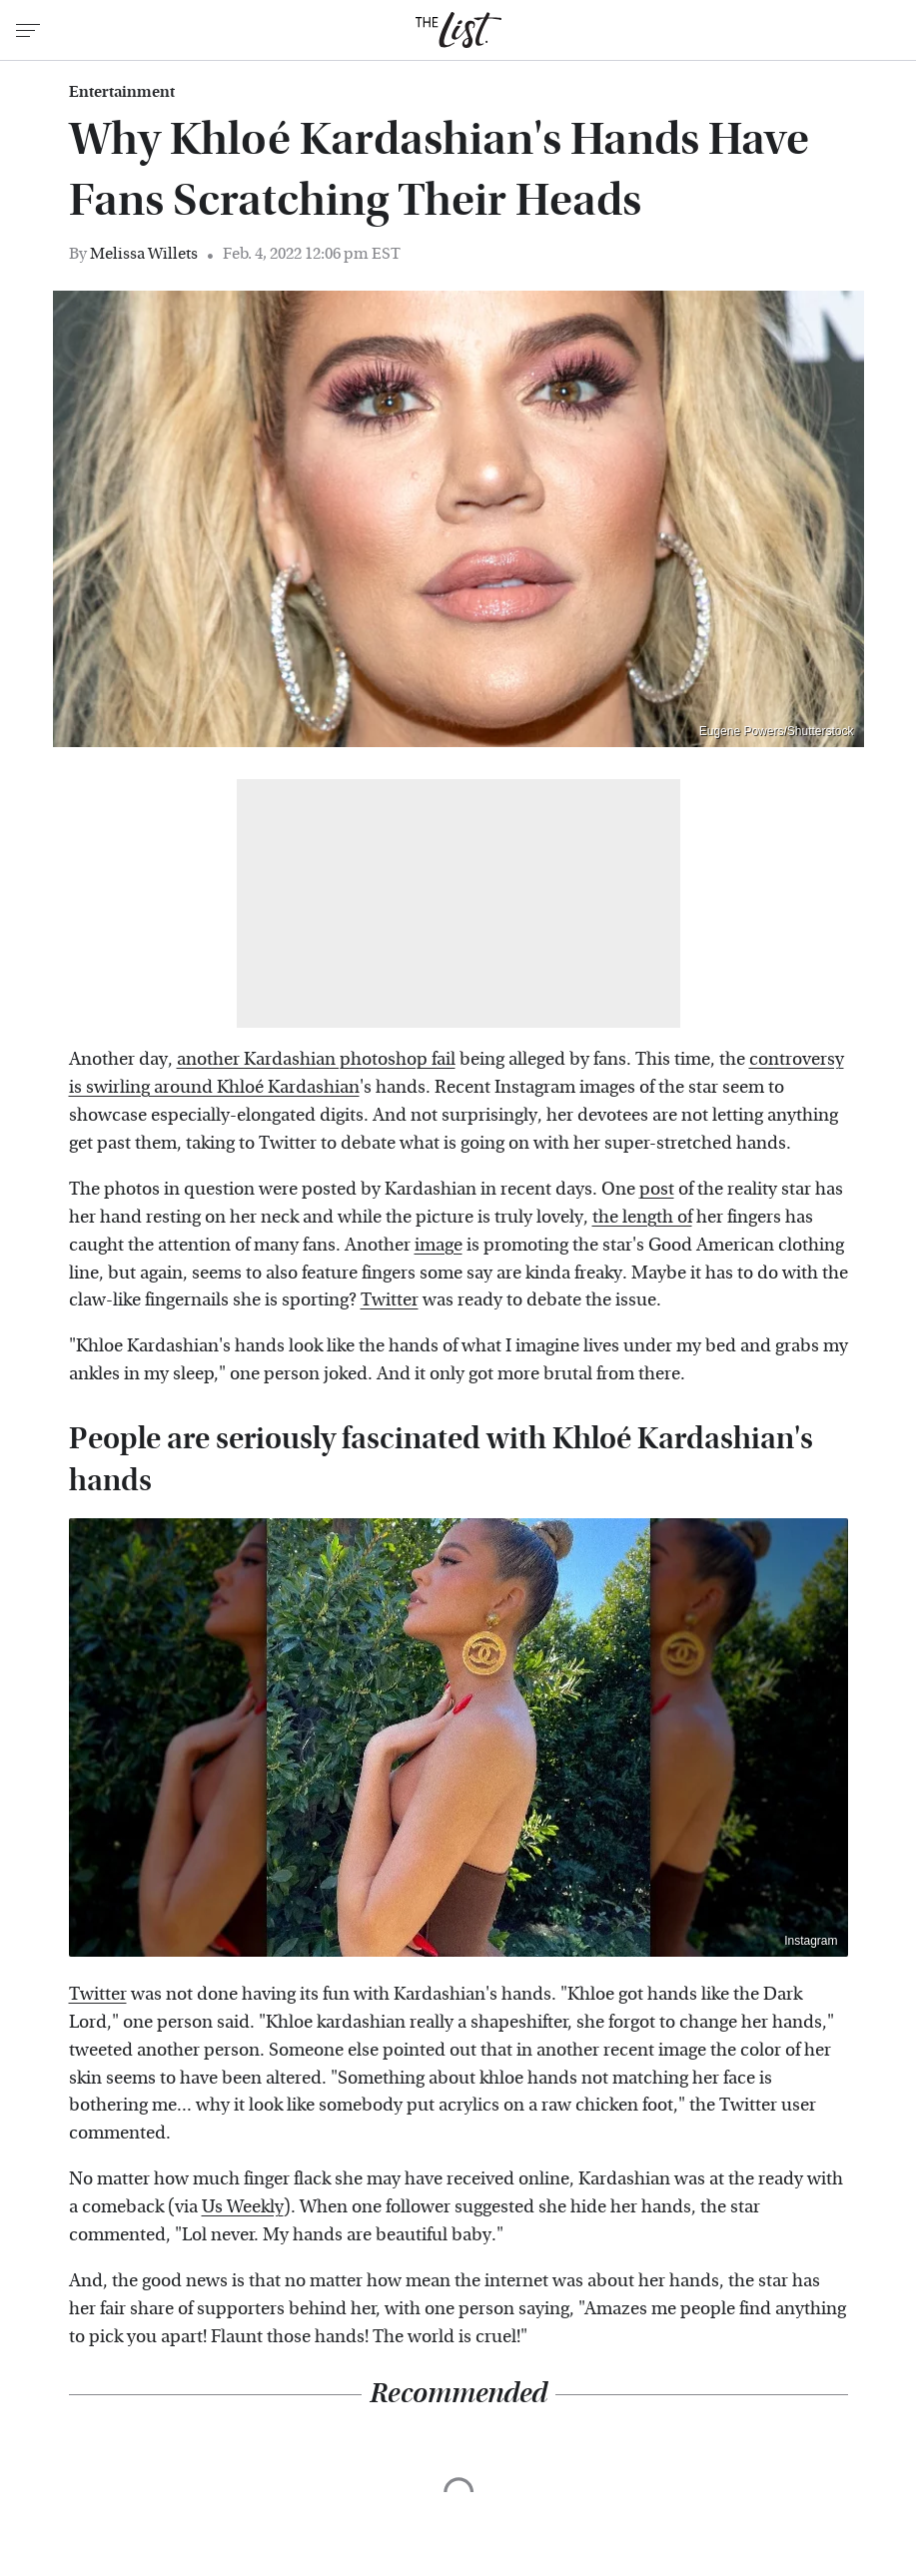 The image size is (916, 2576). Describe the element at coordinates (316, 1059) in the screenshot. I see `another Kardashian photoshop fail` at that location.